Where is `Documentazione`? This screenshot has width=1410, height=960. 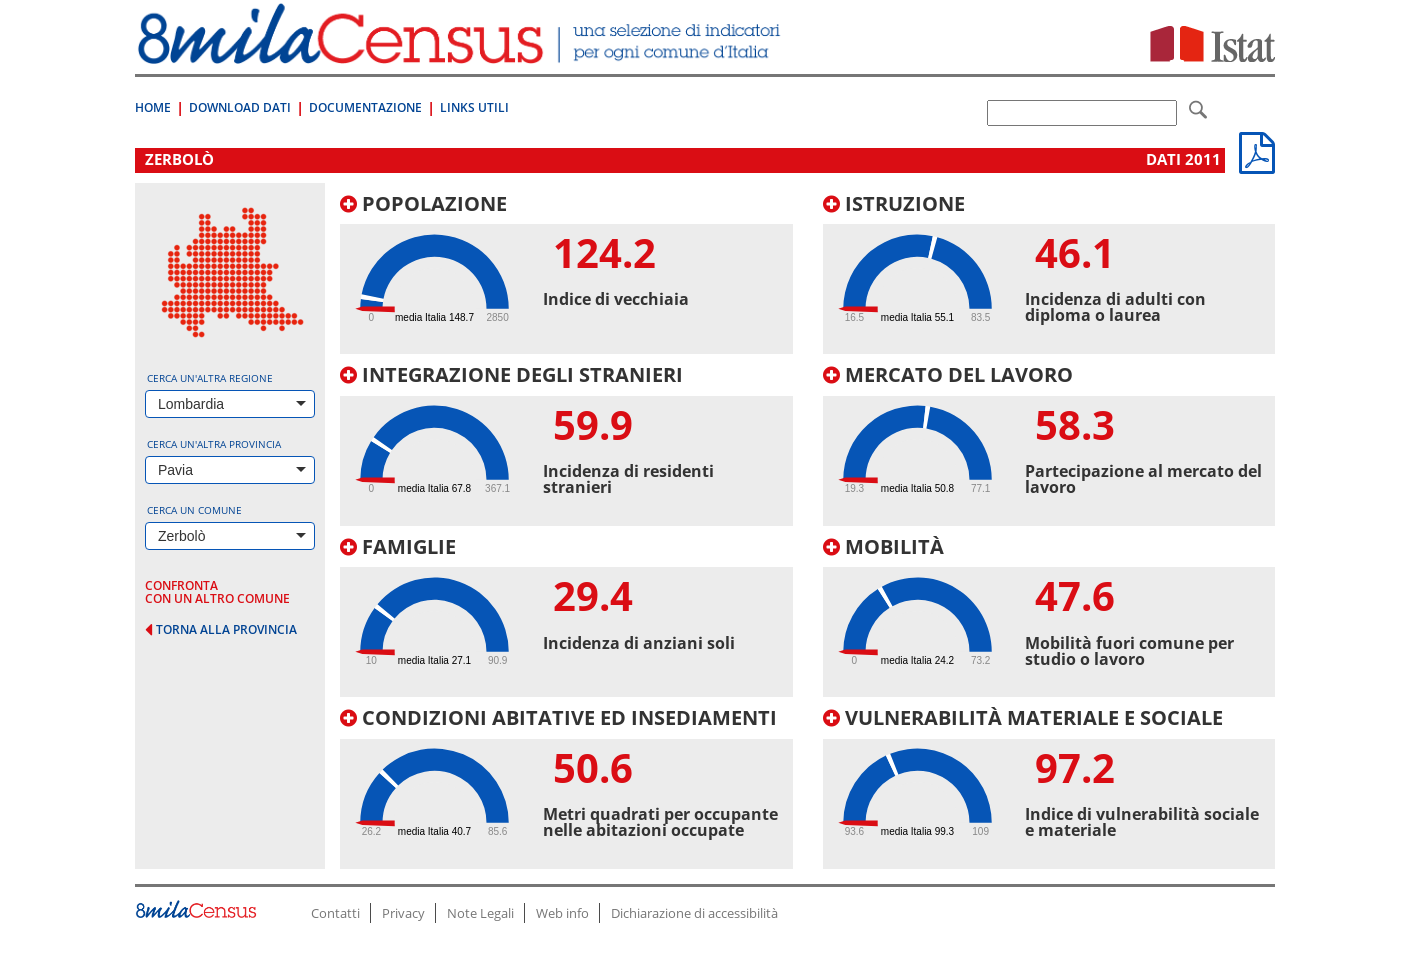 Documentazione is located at coordinates (365, 107).